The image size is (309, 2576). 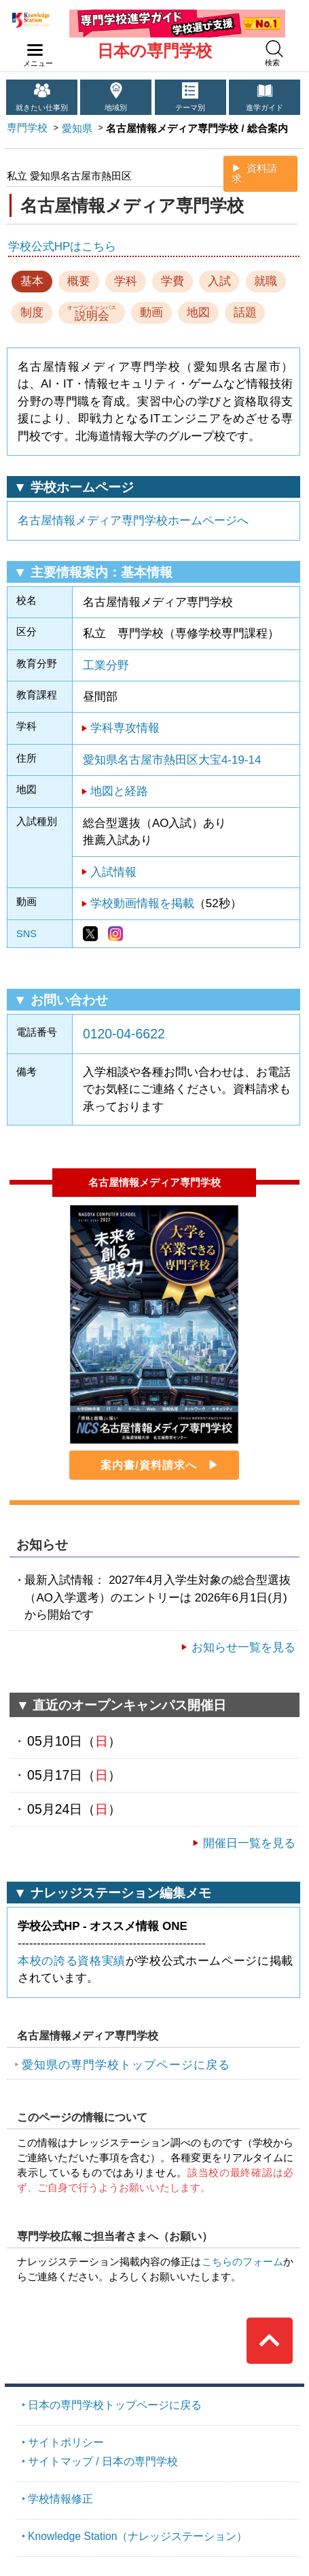 I want to click on 就職, so click(x=265, y=281).